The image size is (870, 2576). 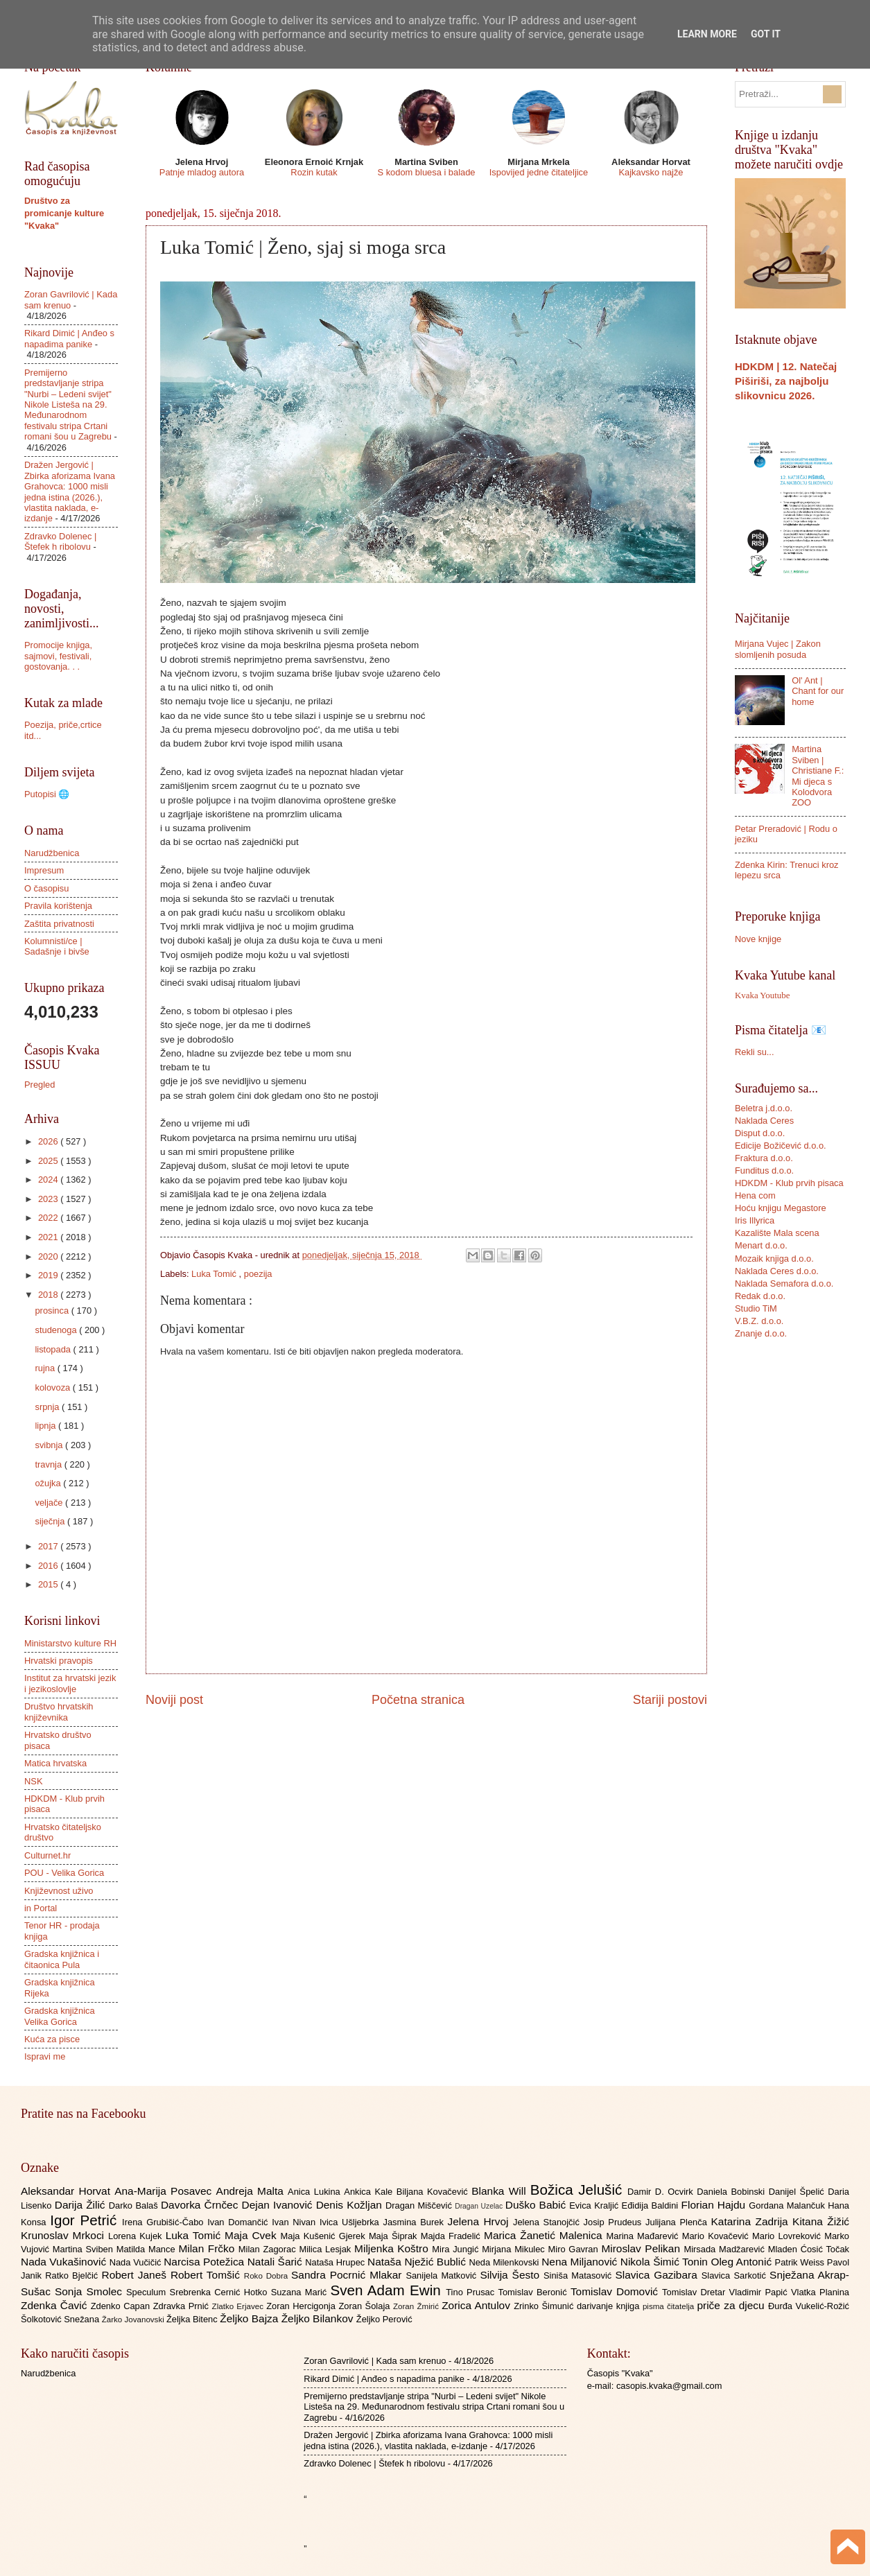 What do you see at coordinates (763, 1108) in the screenshot?
I see `Beletra j.d.o.o.` at bounding box center [763, 1108].